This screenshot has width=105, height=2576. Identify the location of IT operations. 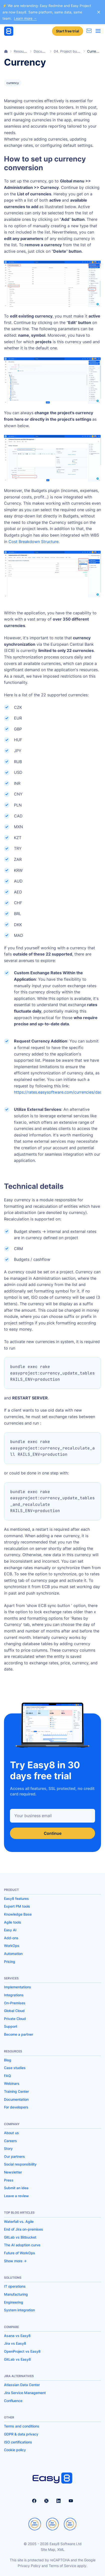
(15, 2286).